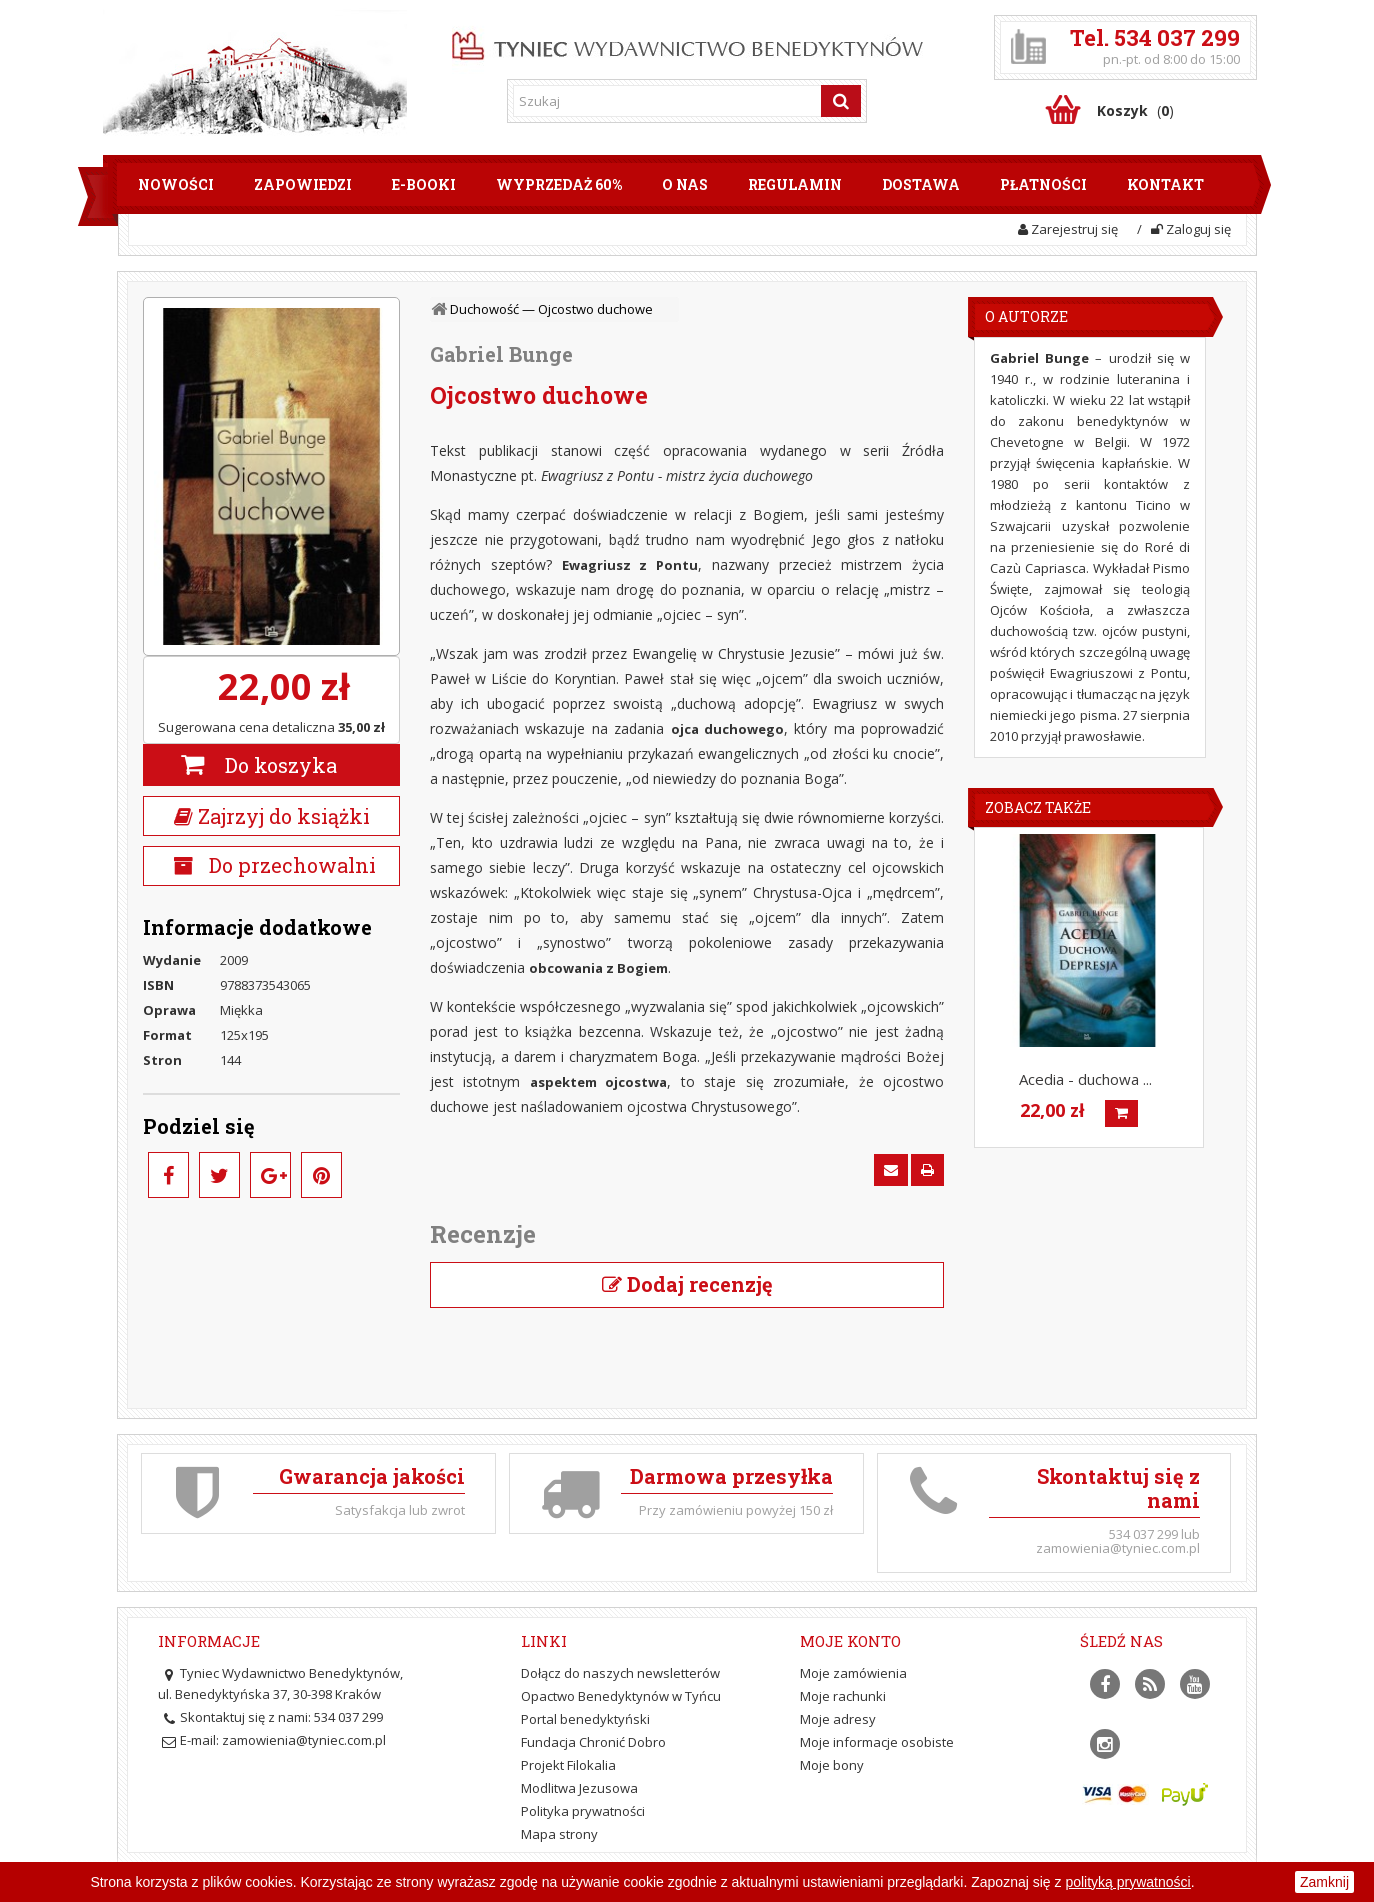 The height and width of the screenshot is (1902, 1374). I want to click on Fundacja Chronić Dobro, so click(593, 1742).